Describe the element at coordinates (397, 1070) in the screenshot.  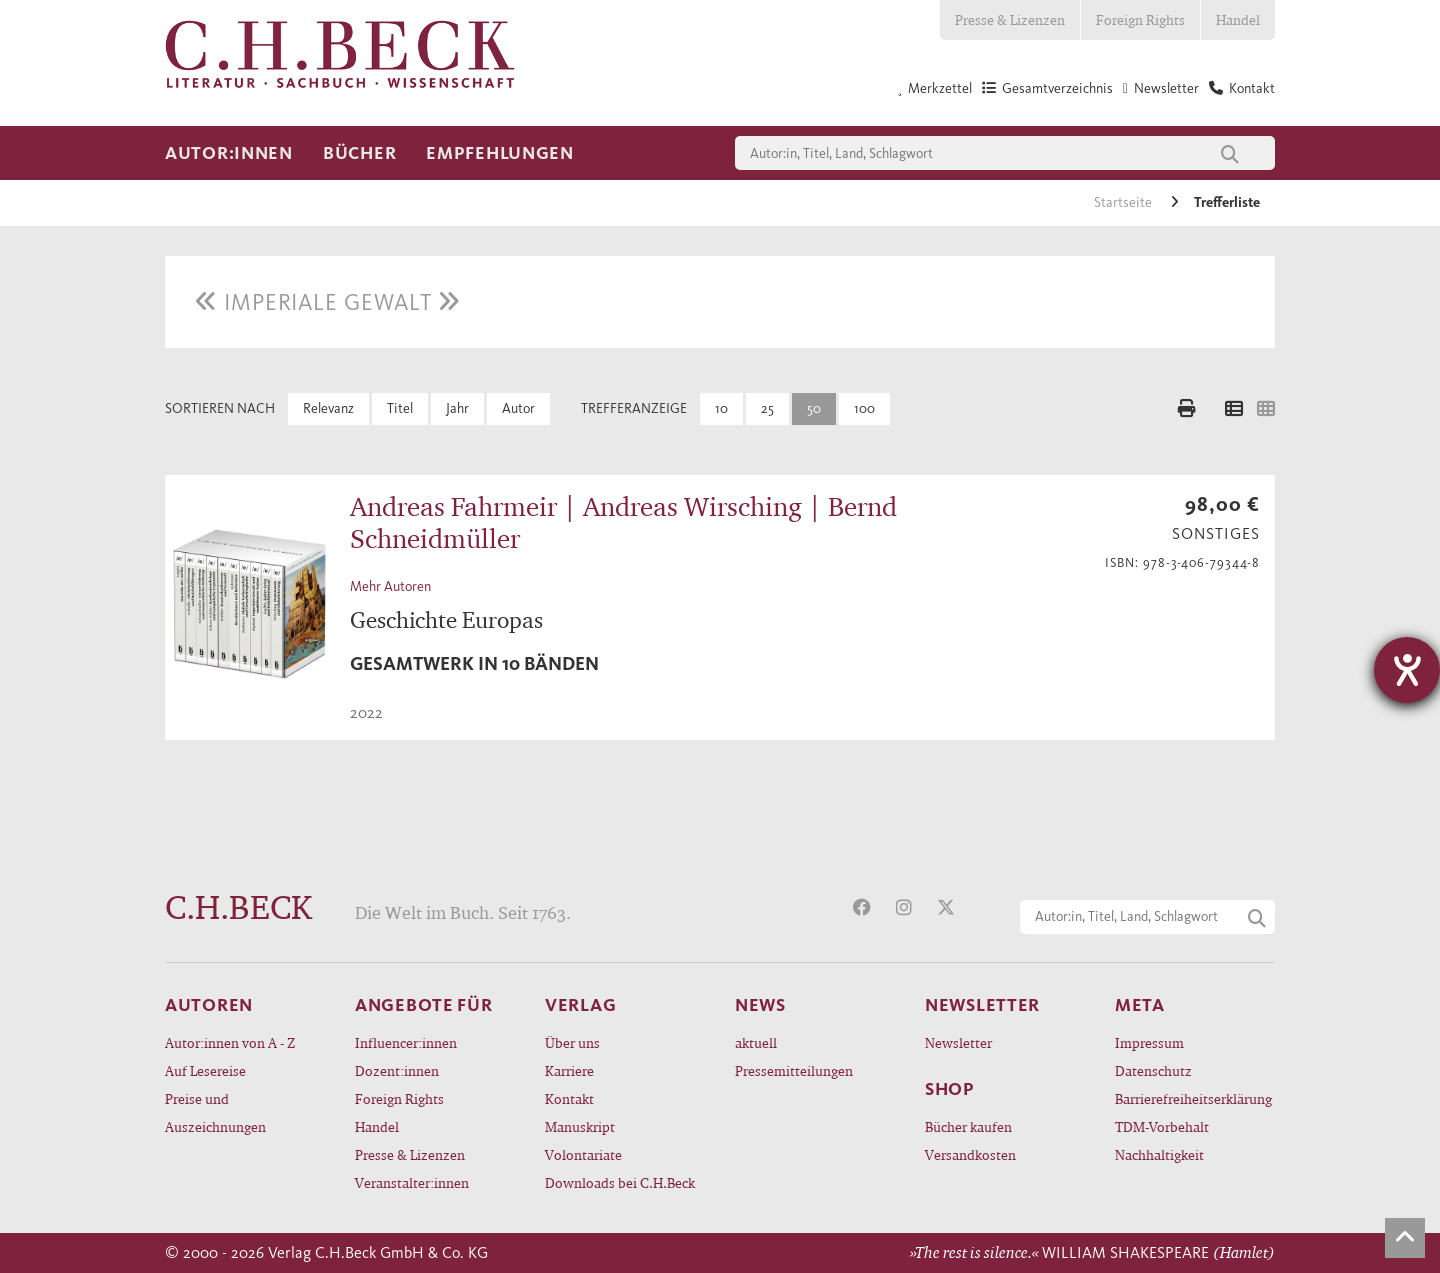
I see `Dozent:innen` at that location.